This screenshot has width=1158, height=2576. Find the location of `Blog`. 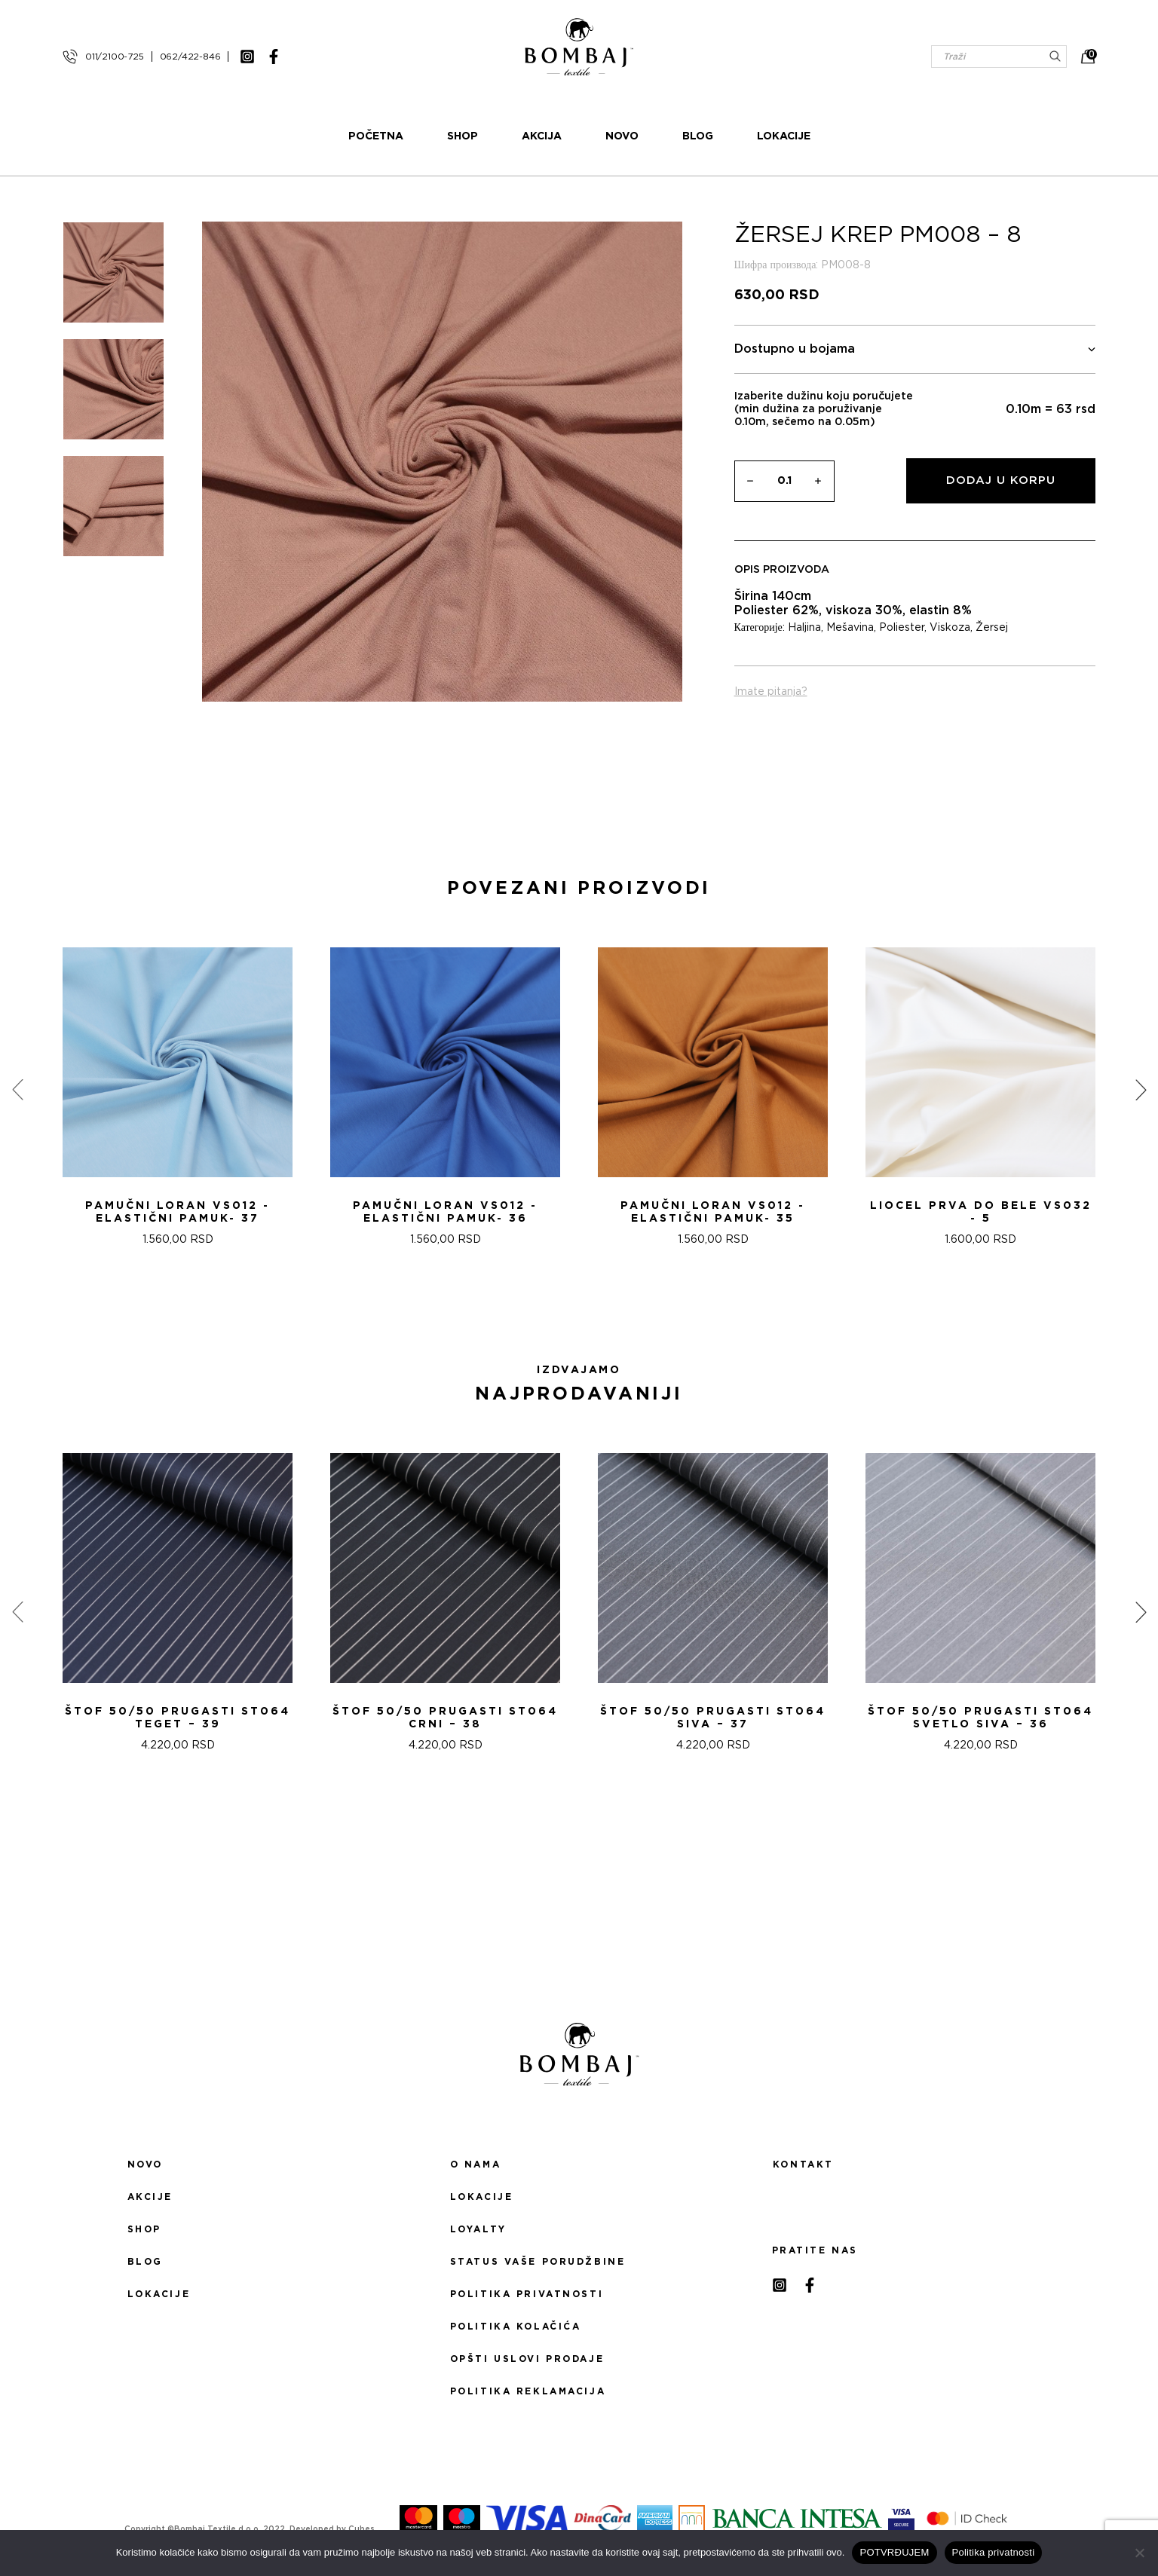

Blog is located at coordinates (697, 136).